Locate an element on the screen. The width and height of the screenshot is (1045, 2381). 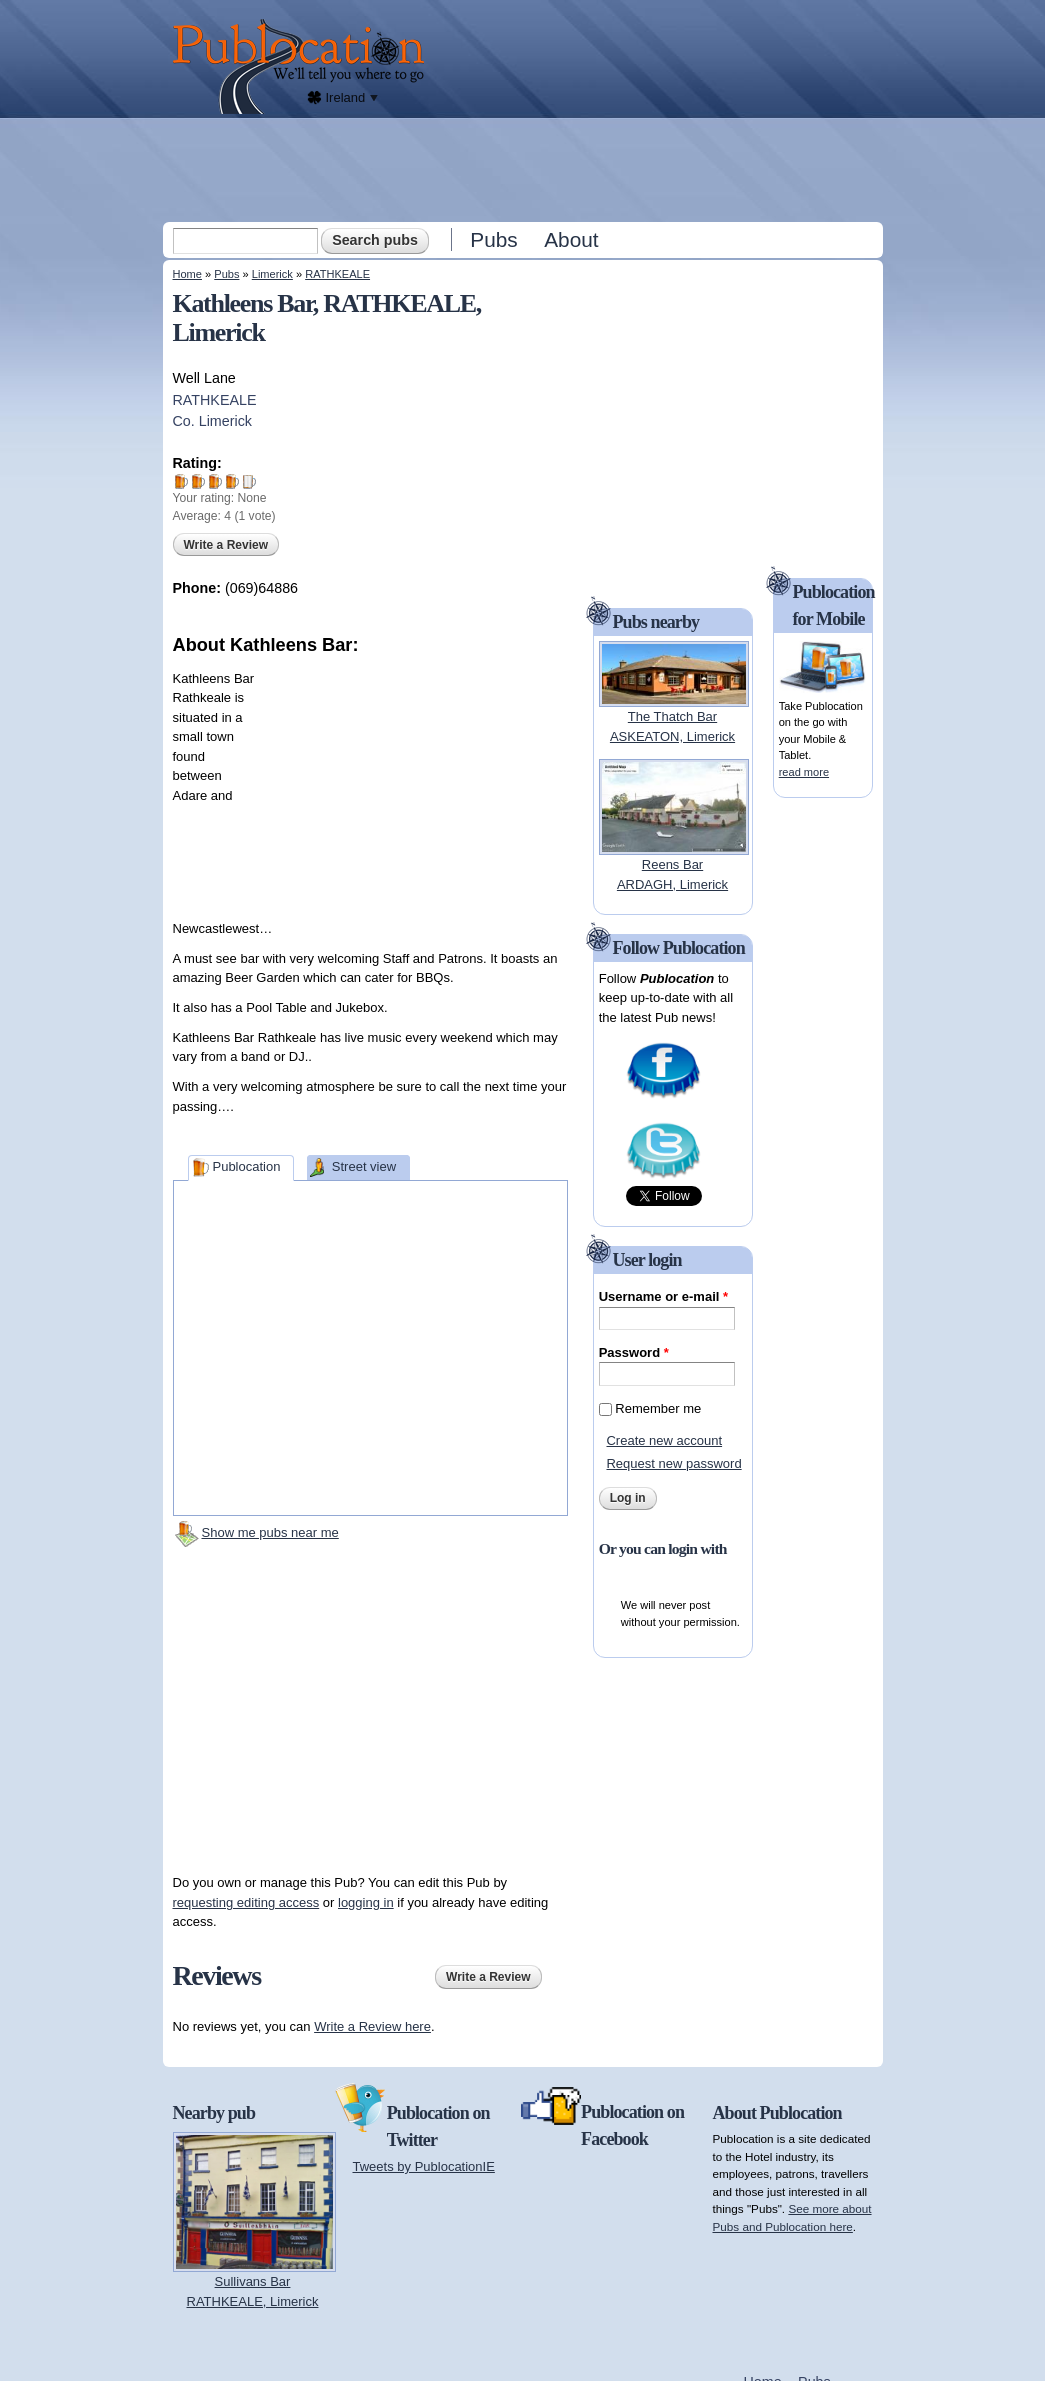
requesting editing access is located at coordinates (246, 1902).